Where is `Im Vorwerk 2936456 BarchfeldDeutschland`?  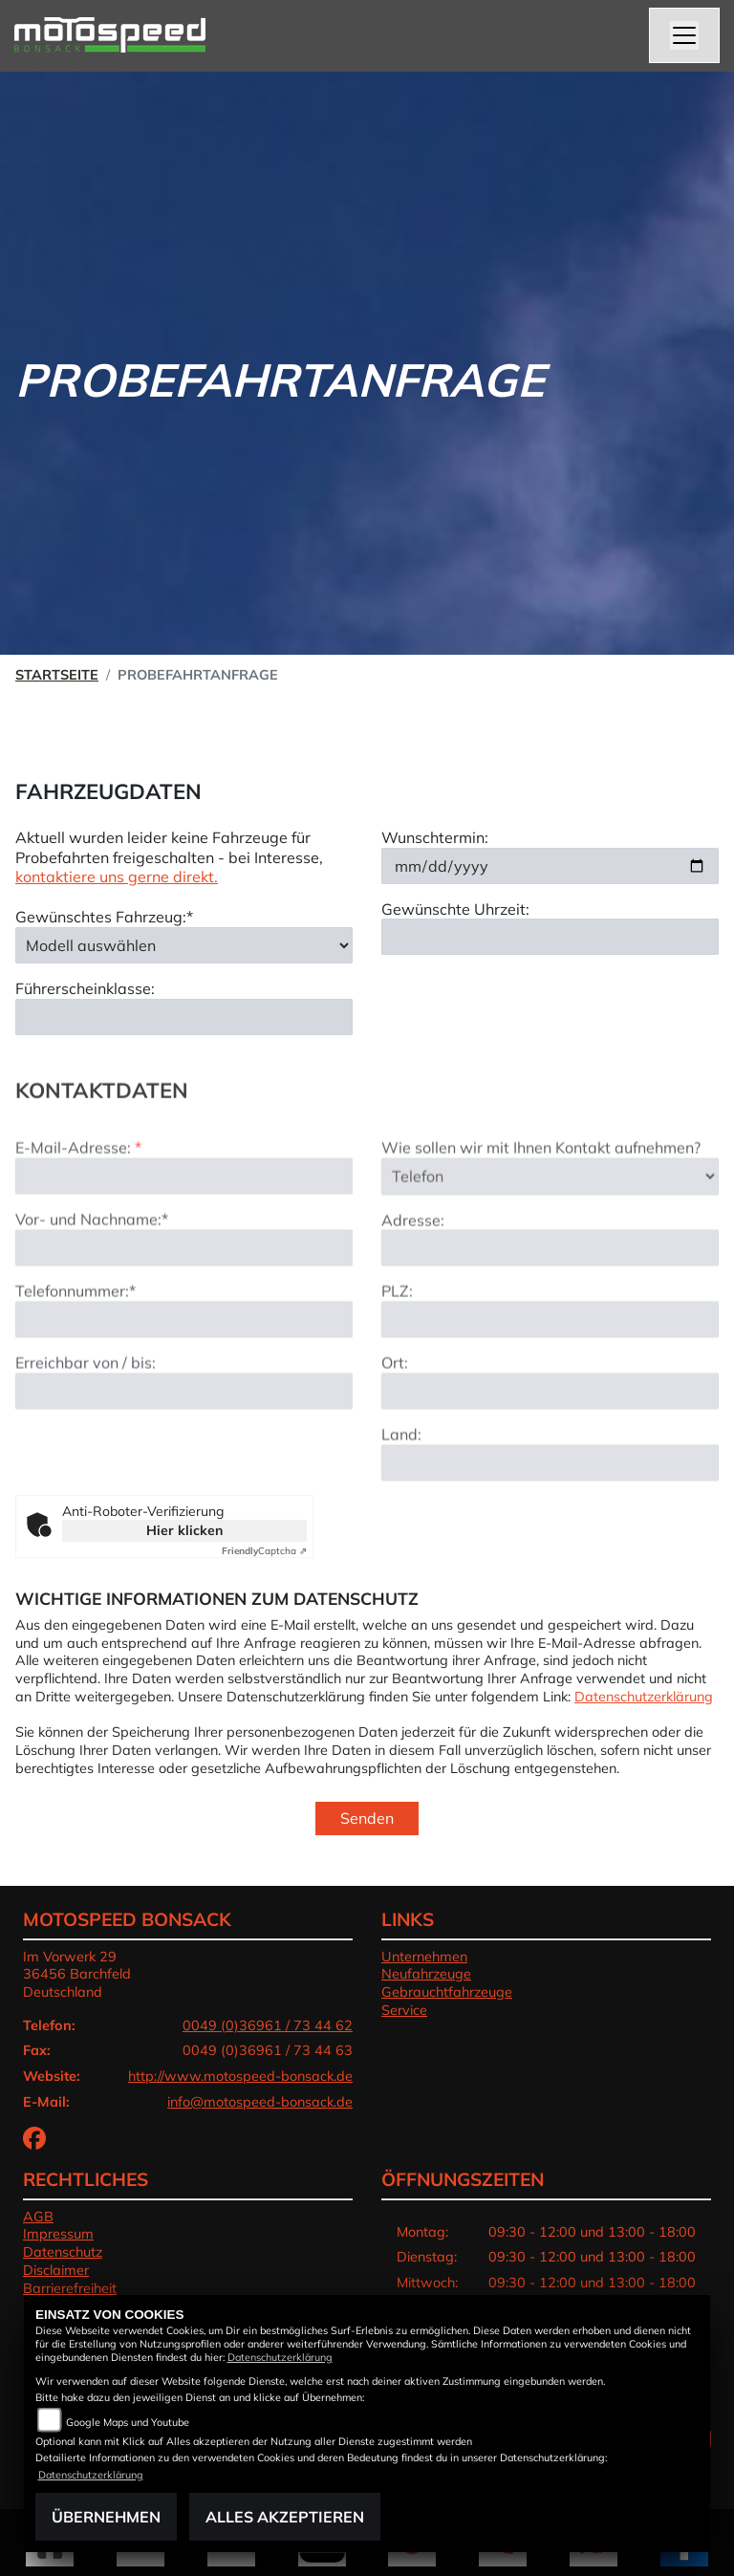
Im Vorwerk 2936456 BarchfeldDeutschland is located at coordinates (77, 1974).